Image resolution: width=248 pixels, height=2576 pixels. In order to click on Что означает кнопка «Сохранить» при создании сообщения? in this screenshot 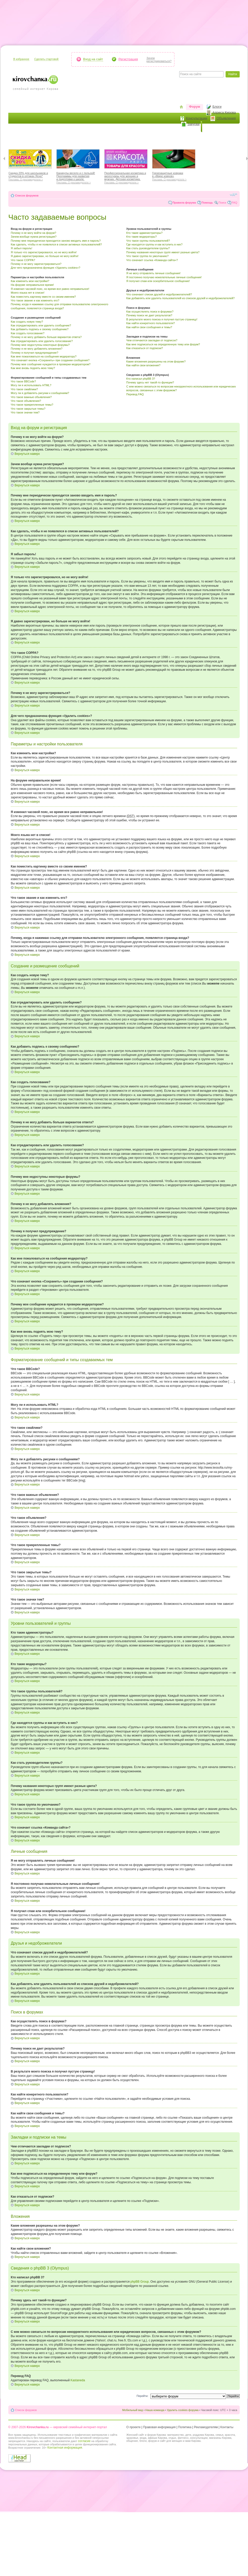, I will do `click(50, 360)`.